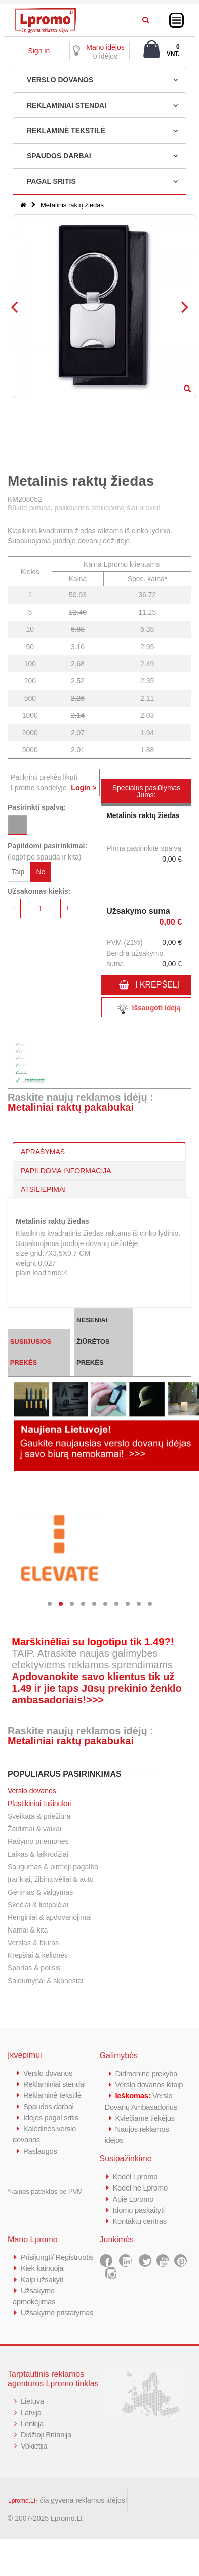 This screenshot has width=199, height=2576. I want to click on Kodėl Lpromo, so click(135, 2176).